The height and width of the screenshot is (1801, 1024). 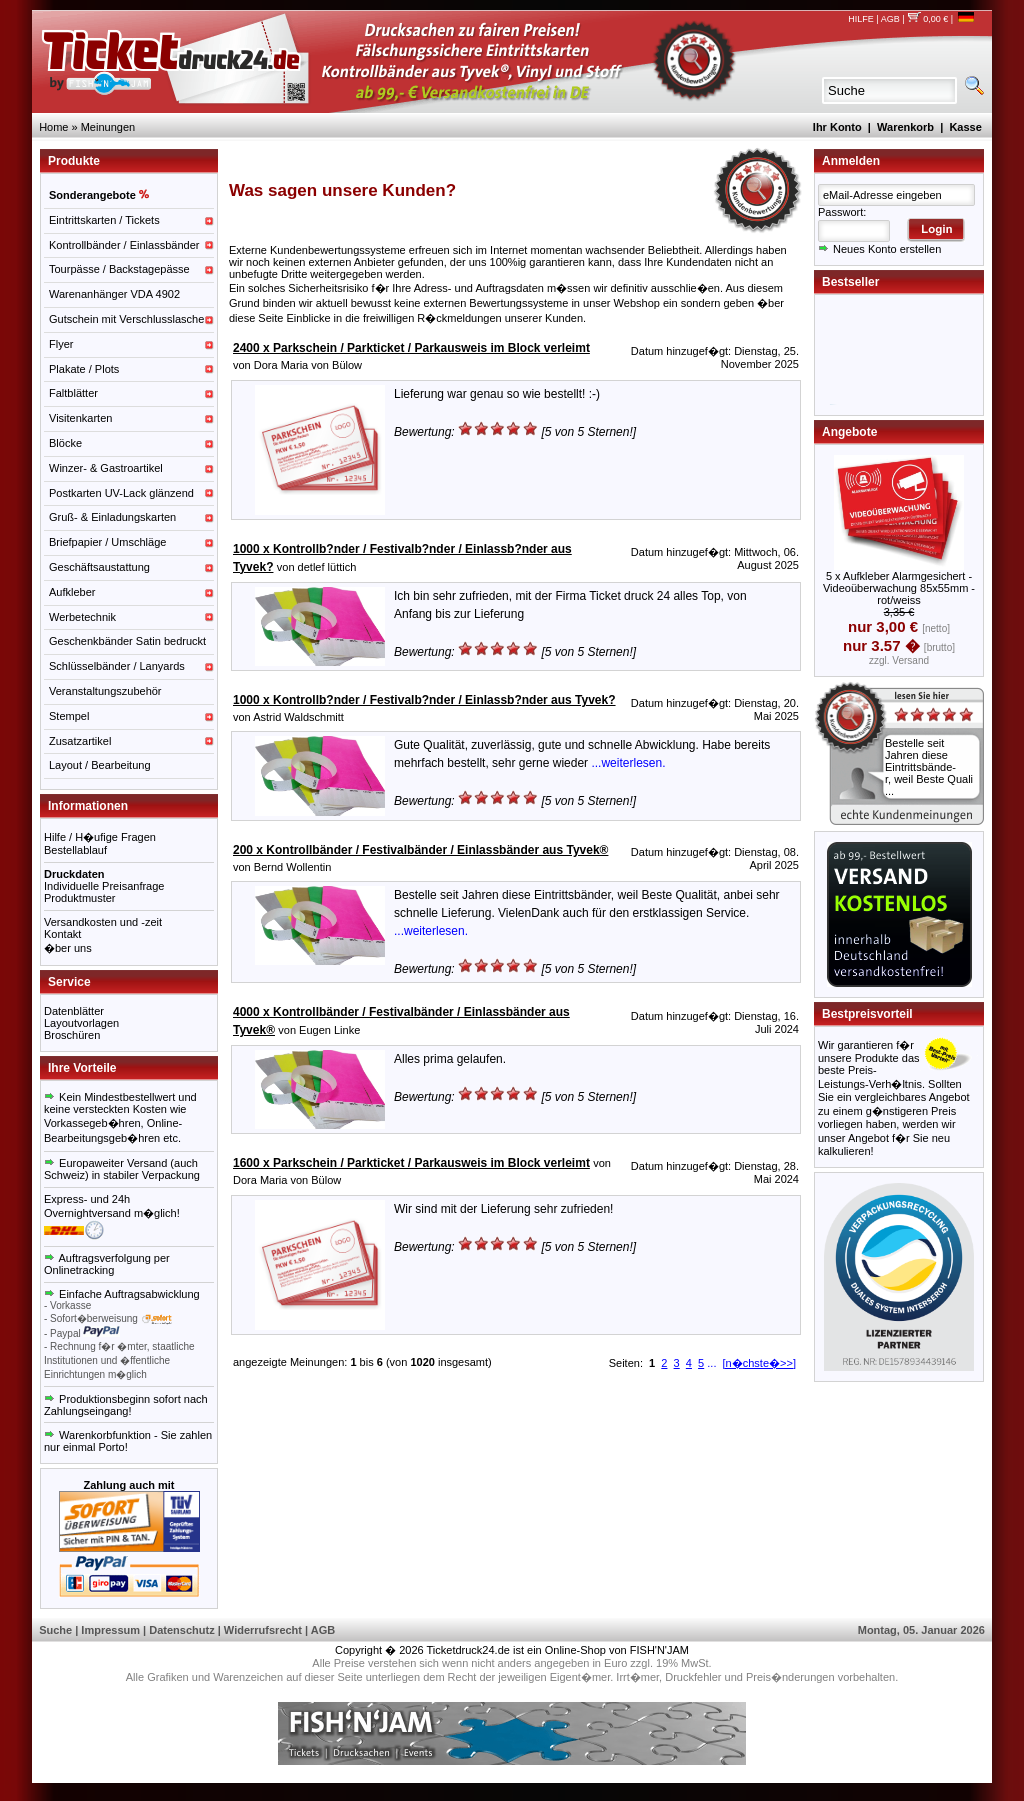 What do you see at coordinates (108, 127) in the screenshot?
I see `Meinungen` at bounding box center [108, 127].